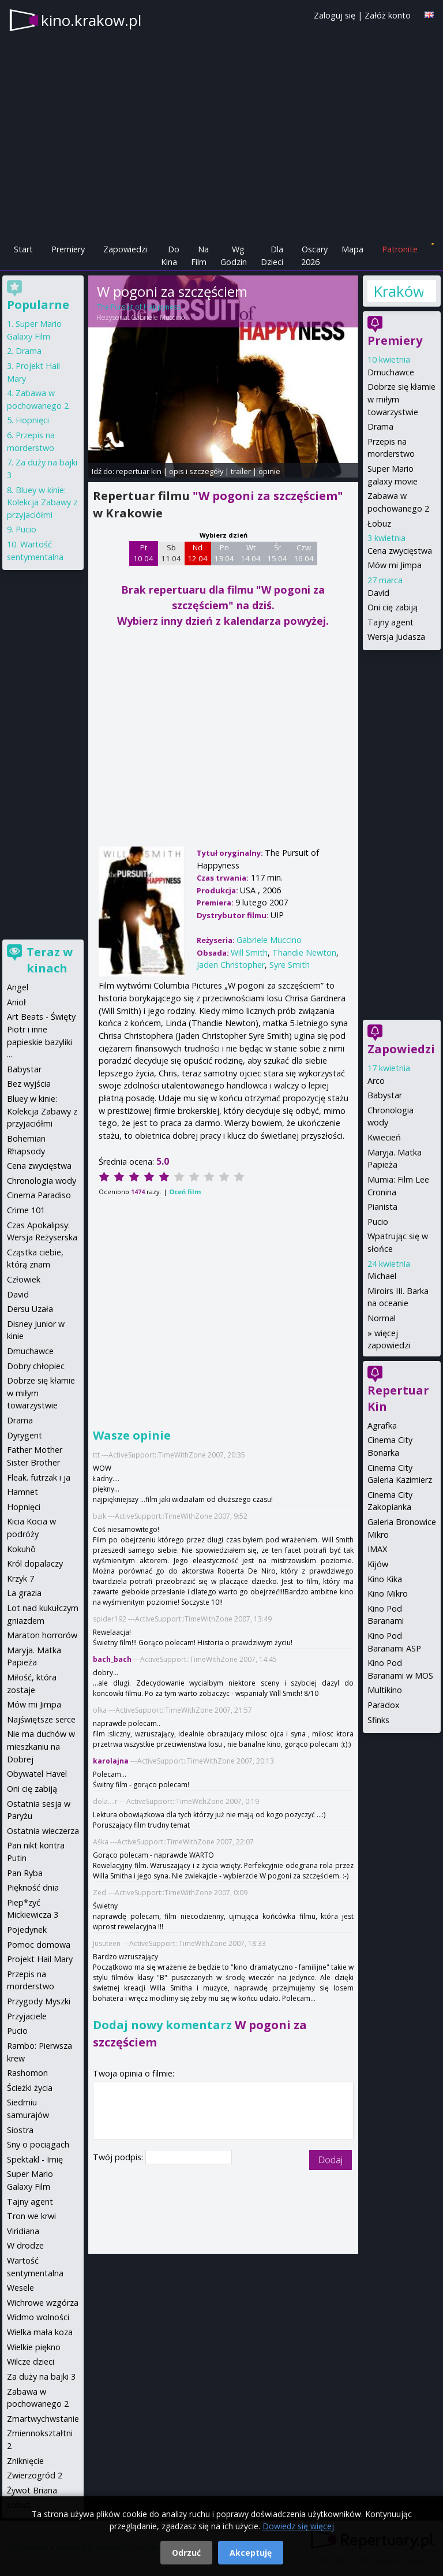 The image size is (443, 2576). Describe the element at coordinates (380, 426) in the screenshot. I see `Drama` at that location.